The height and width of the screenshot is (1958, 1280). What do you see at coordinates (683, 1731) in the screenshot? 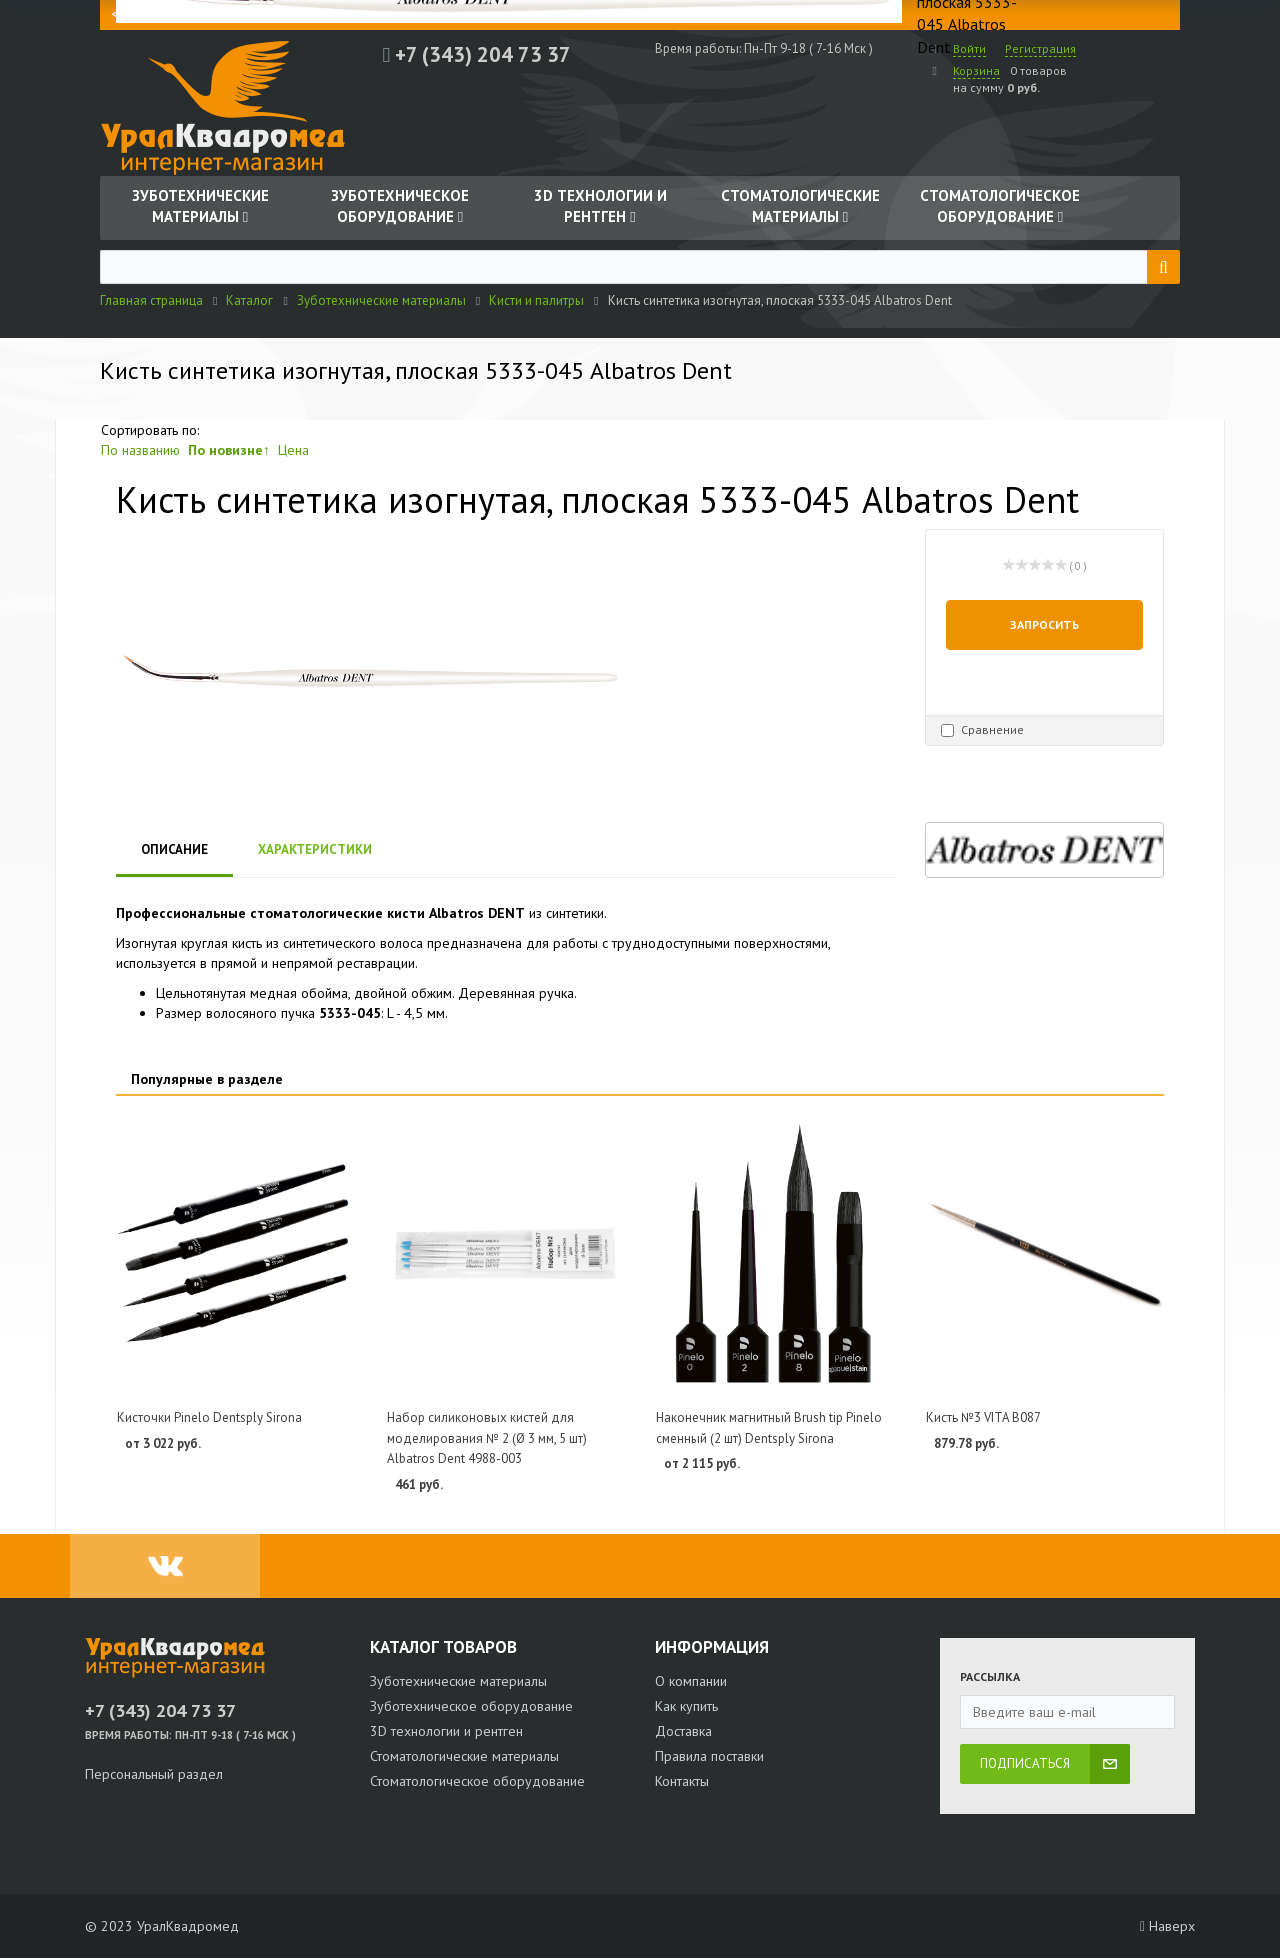
I see `Доставка` at bounding box center [683, 1731].